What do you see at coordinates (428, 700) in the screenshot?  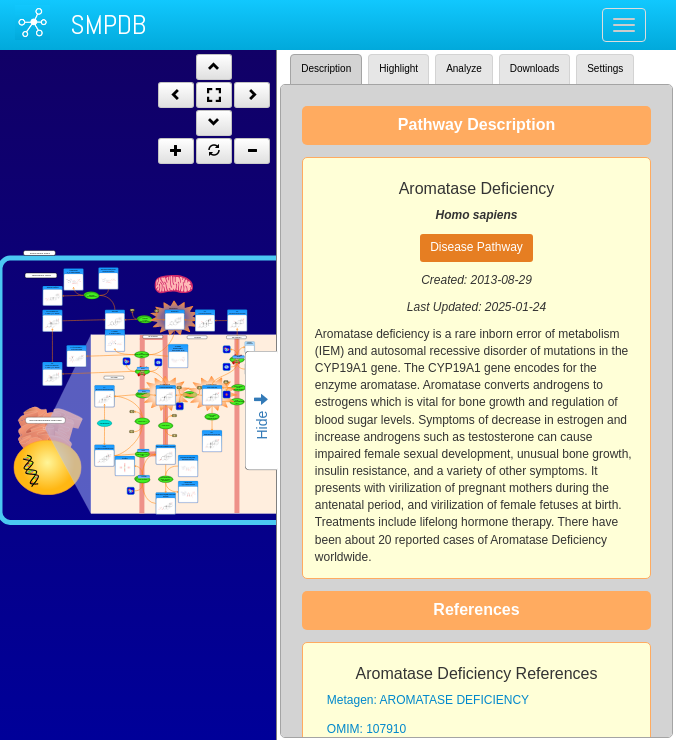 I see `Metagen: AROMATASE DEFICIENCY` at bounding box center [428, 700].